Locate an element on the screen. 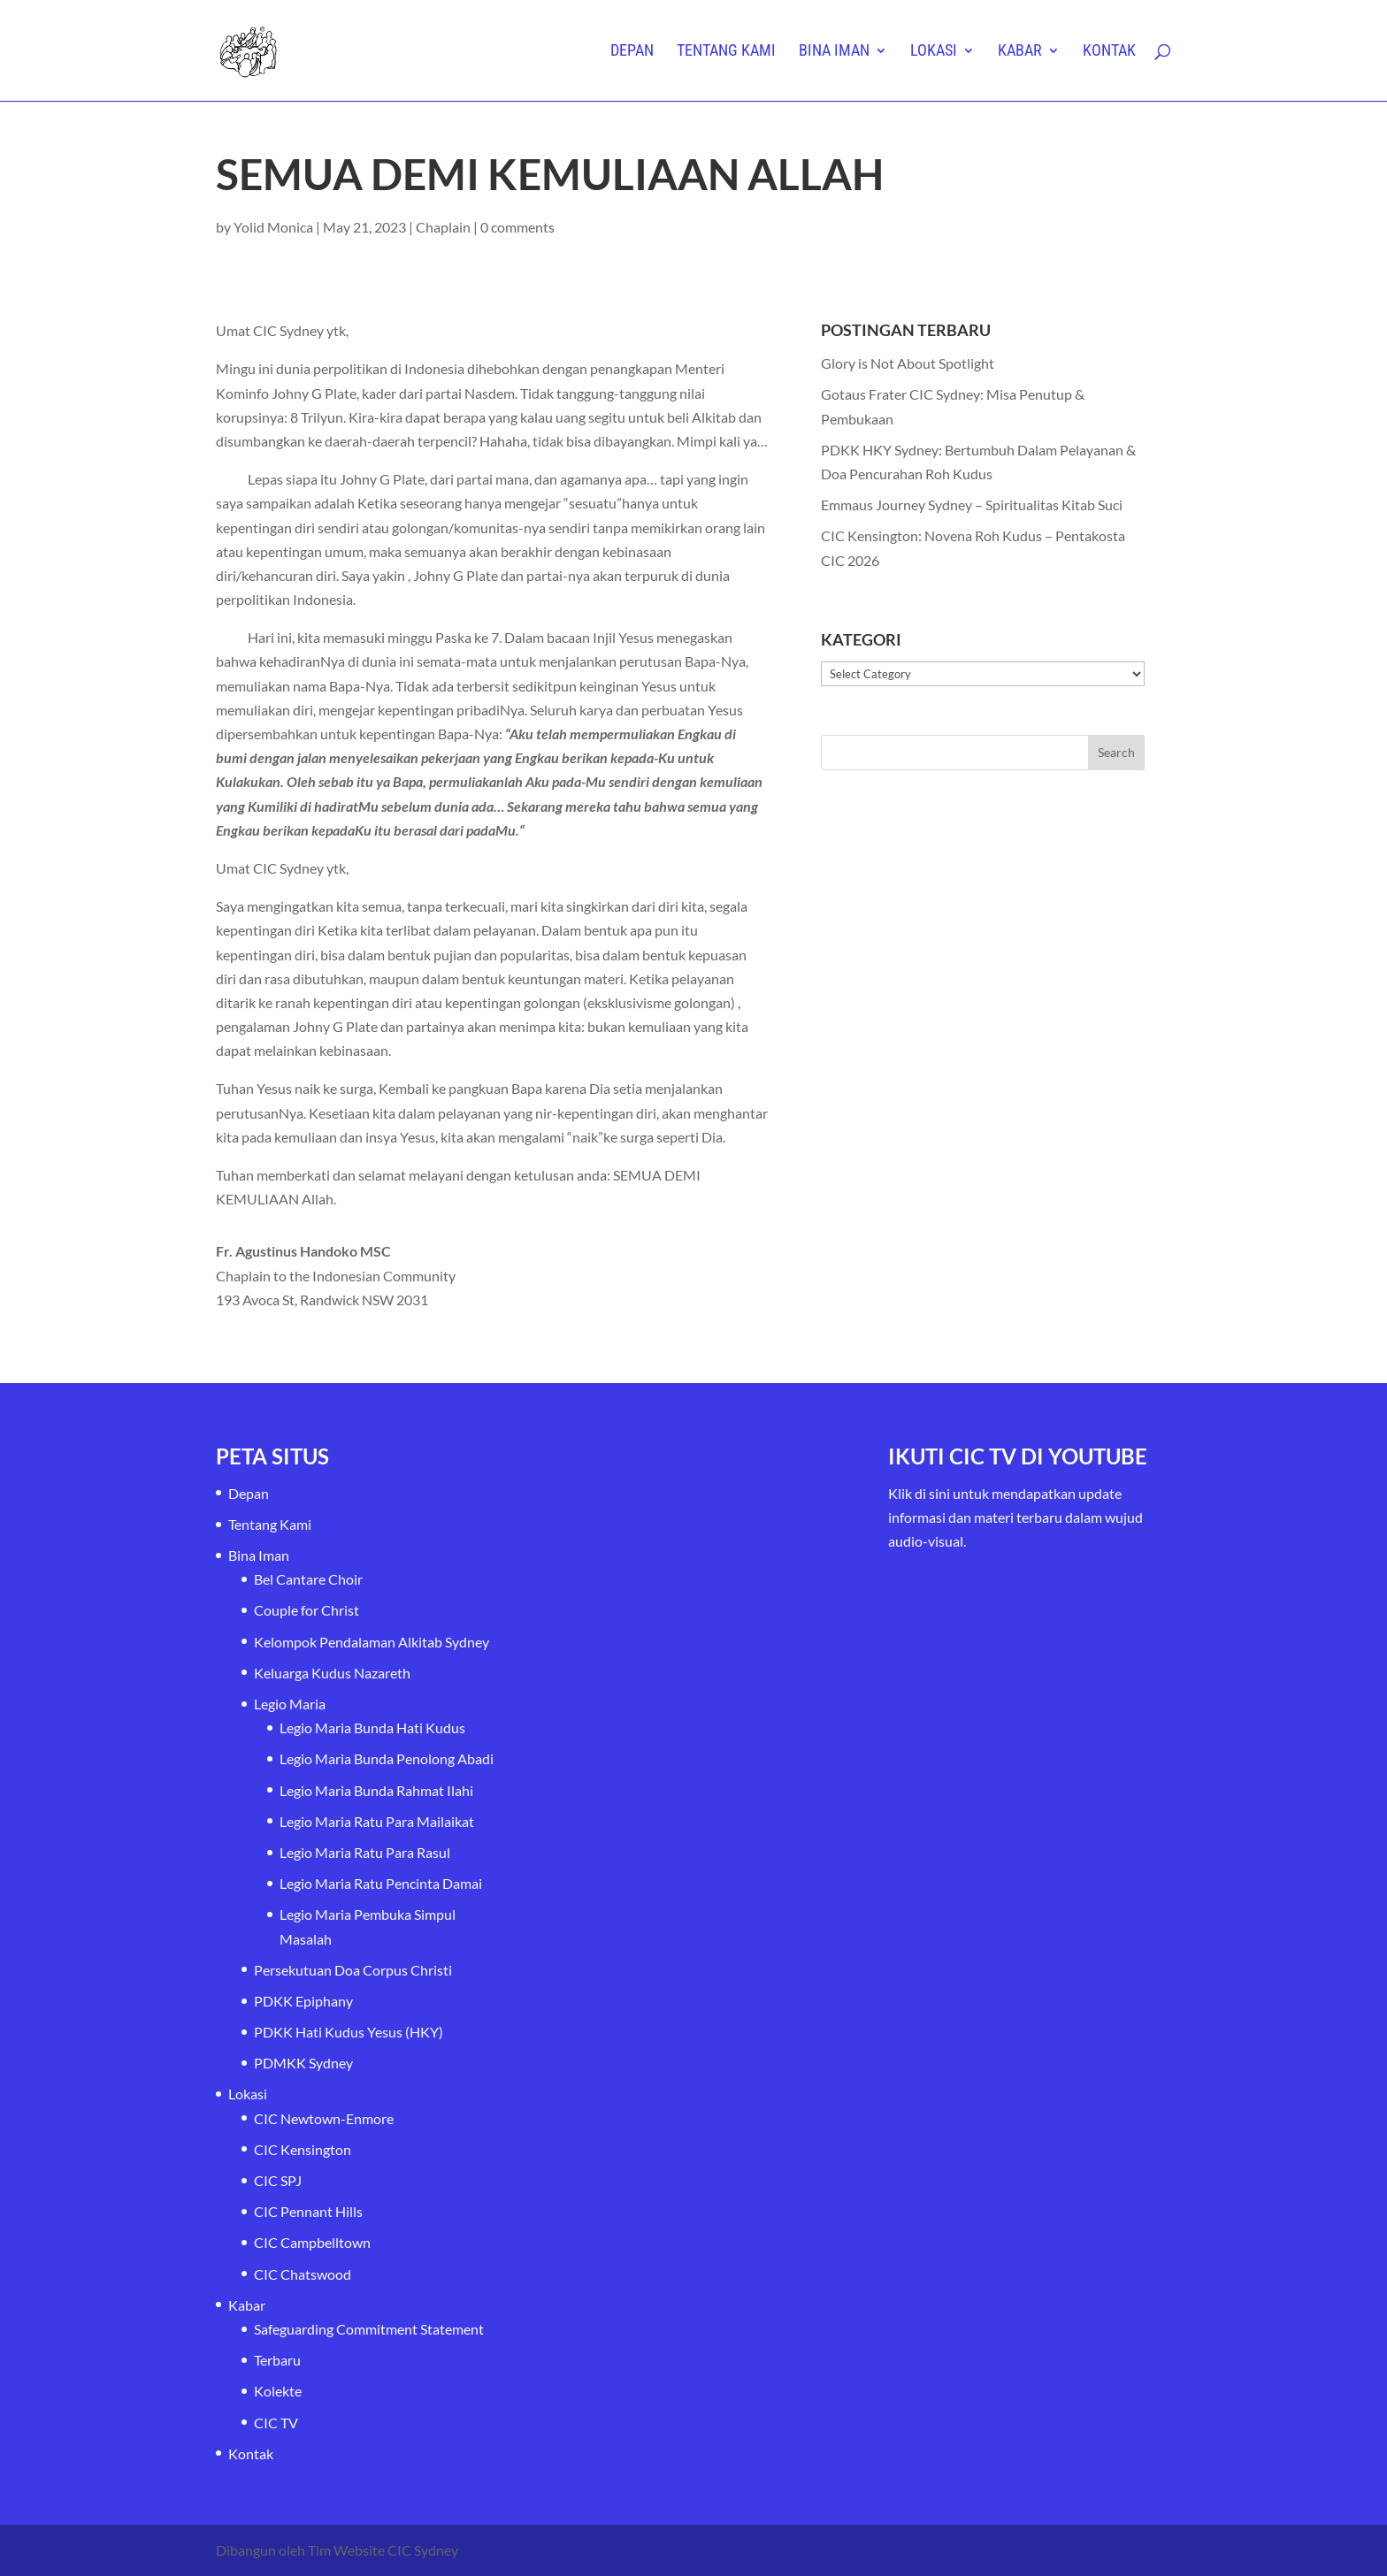 The width and height of the screenshot is (1387, 2576). PDMKK Sydney is located at coordinates (303, 2062).